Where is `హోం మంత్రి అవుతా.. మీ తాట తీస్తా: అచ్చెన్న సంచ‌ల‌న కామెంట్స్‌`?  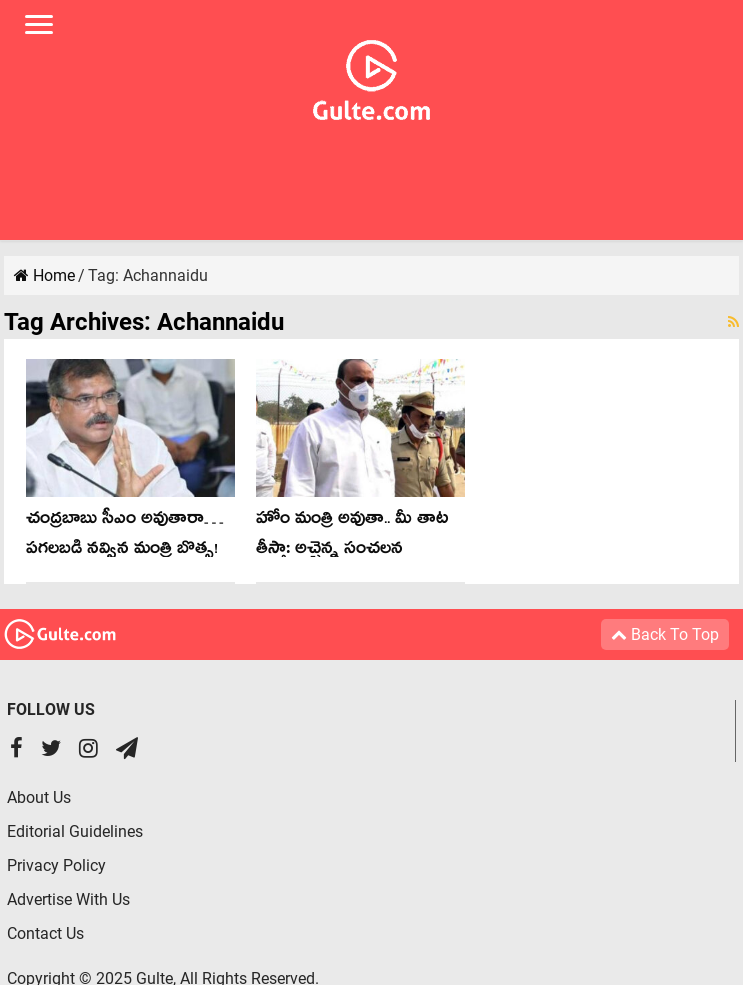
హోం మంత్రి అవుతా.. మీ తాట తీస్తా: అచ్చెన్న సంచ‌ల‌న కామెంట్స్‌ is located at coordinates (352, 551).